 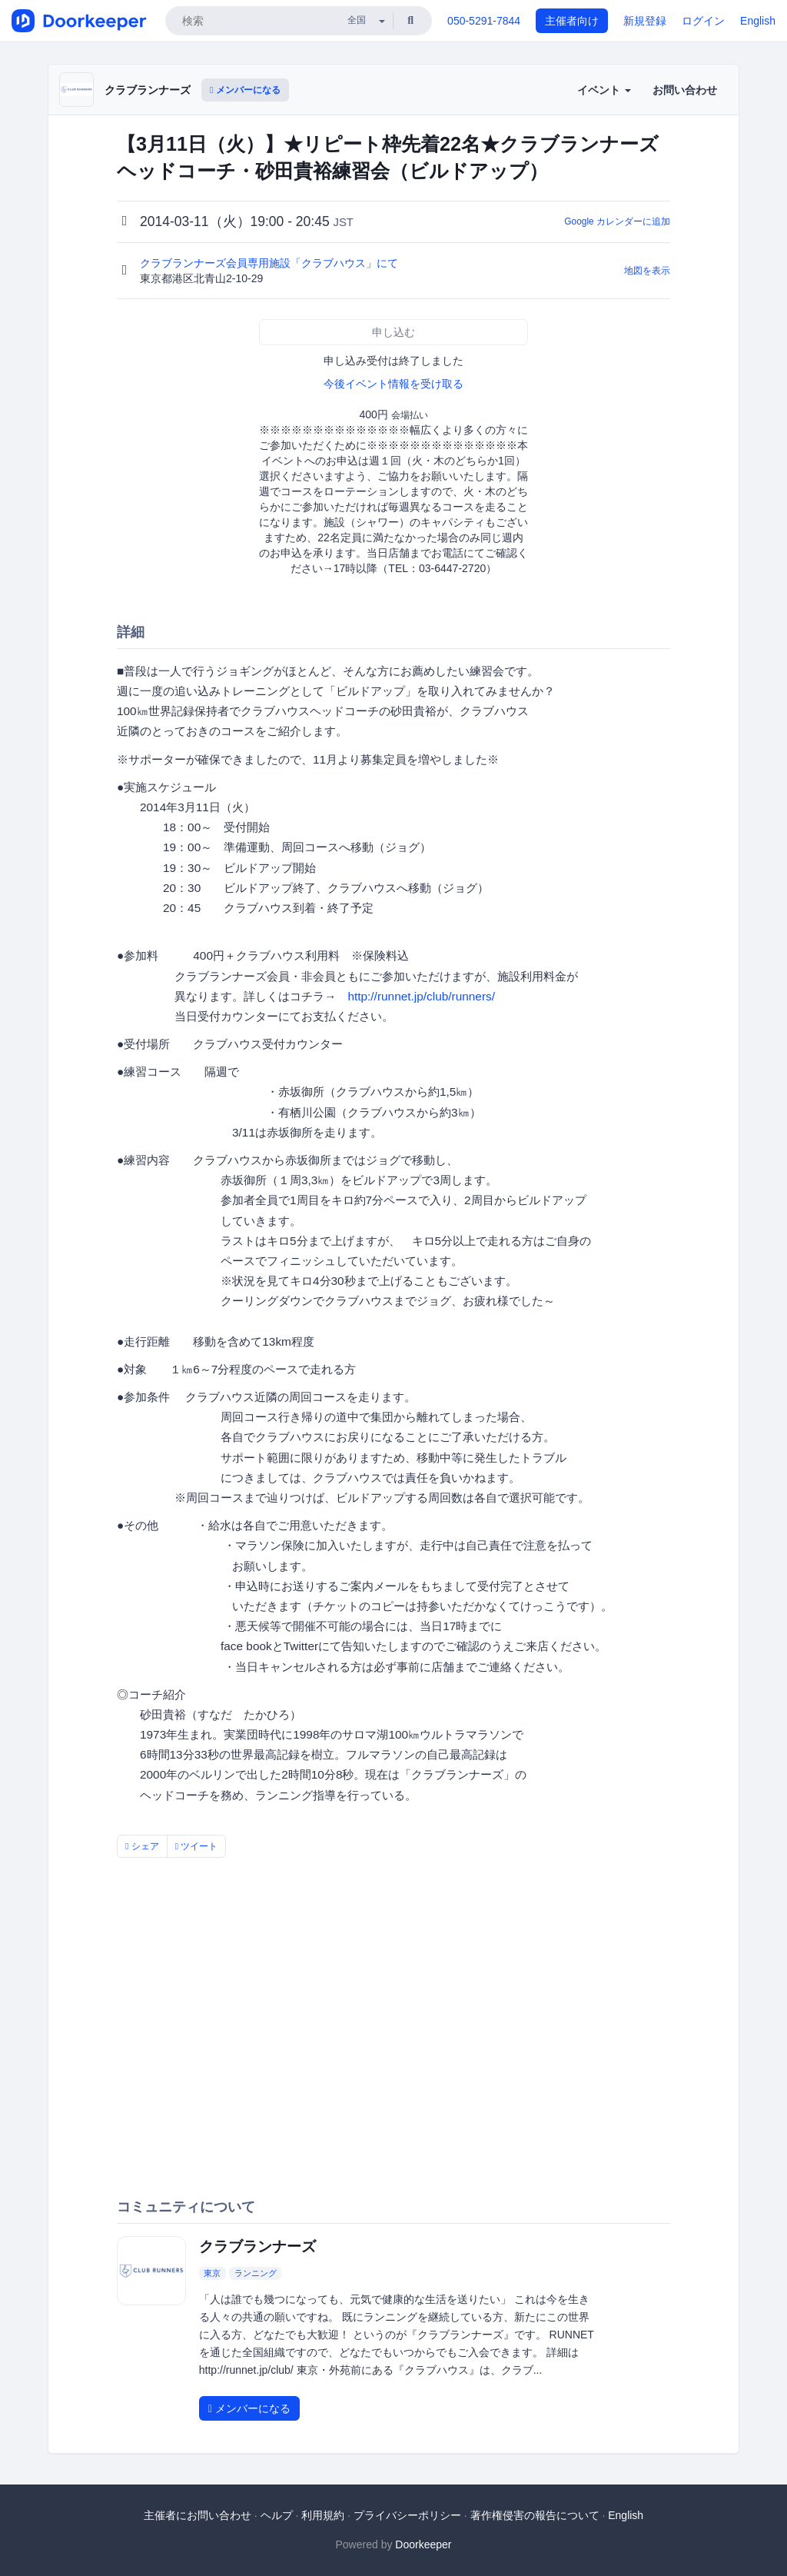 What do you see at coordinates (757, 21) in the screenshot?
I see `English` at bounding box center [757, 21].